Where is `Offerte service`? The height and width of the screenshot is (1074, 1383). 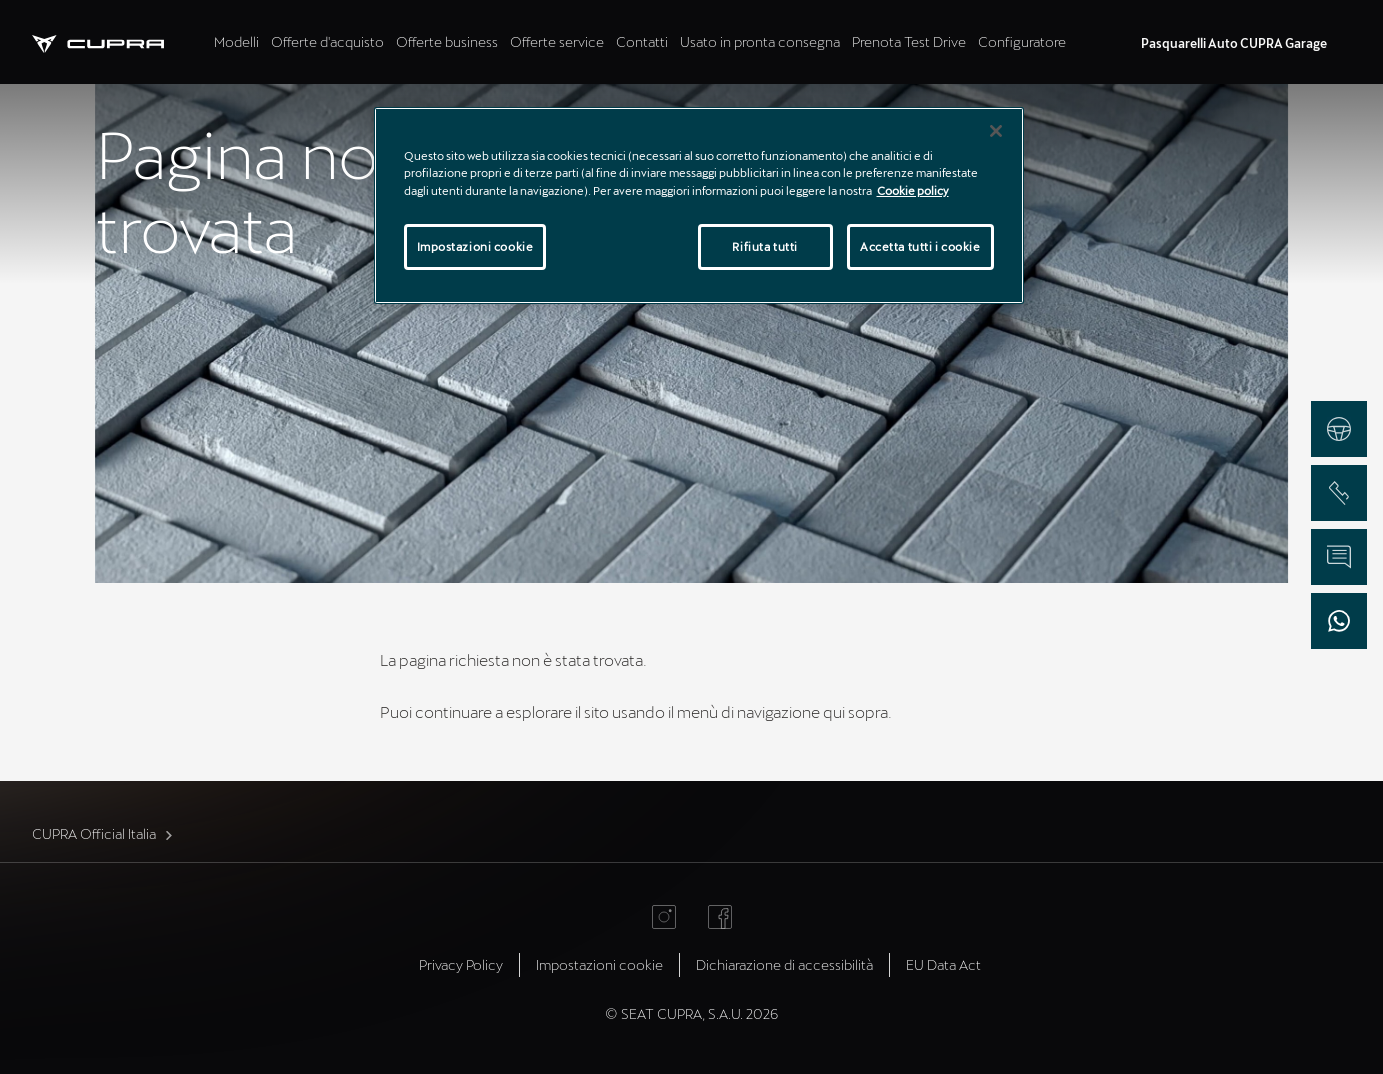
Offerte service is located at coordinates (557, 41).